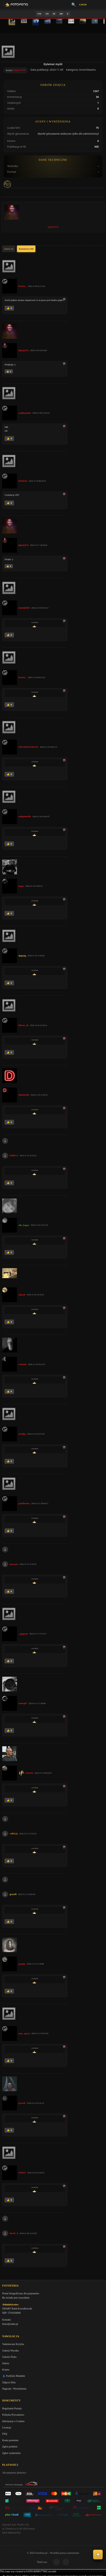 The width and height of the screenshot is (106, 2576). Describe the element at coordinates (22, 480) in the screenshot. I see `fotoferia` at that location.